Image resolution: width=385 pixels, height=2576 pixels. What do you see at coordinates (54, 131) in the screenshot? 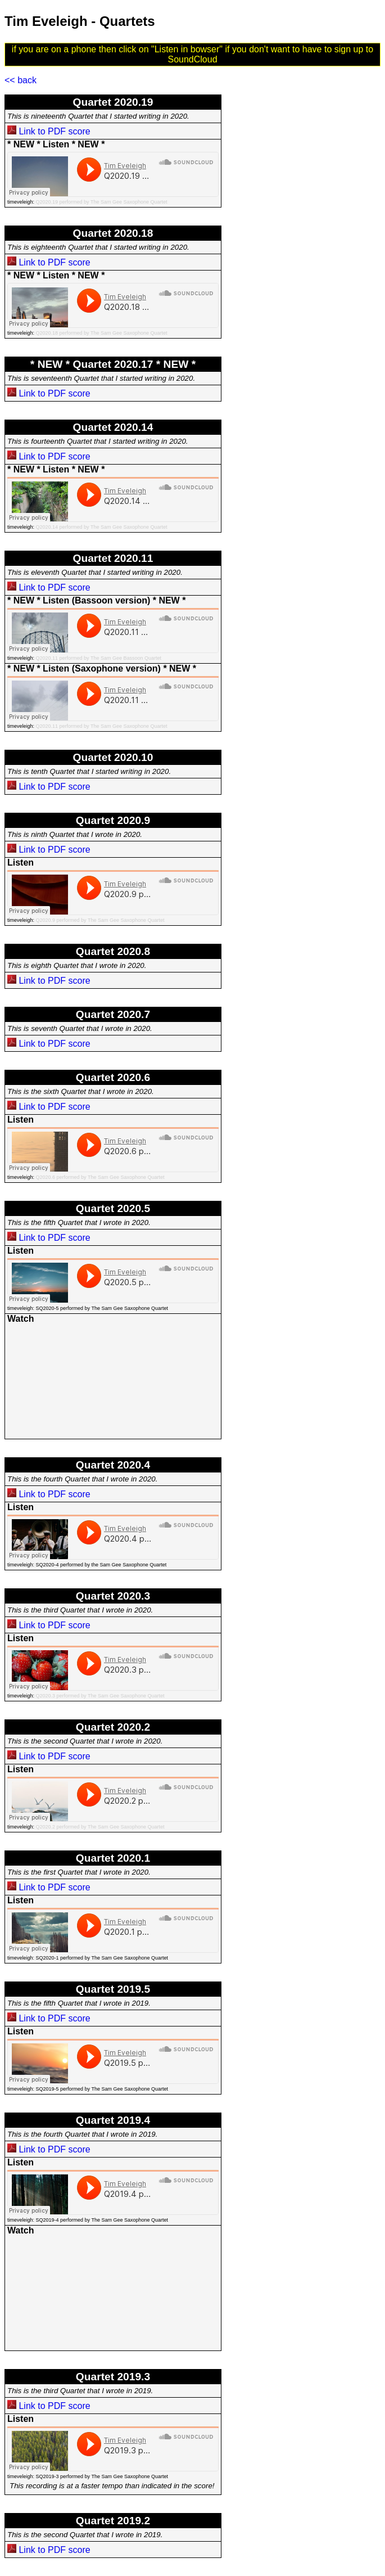
I see `Link to PDF score` at bounding box center [54, 131].